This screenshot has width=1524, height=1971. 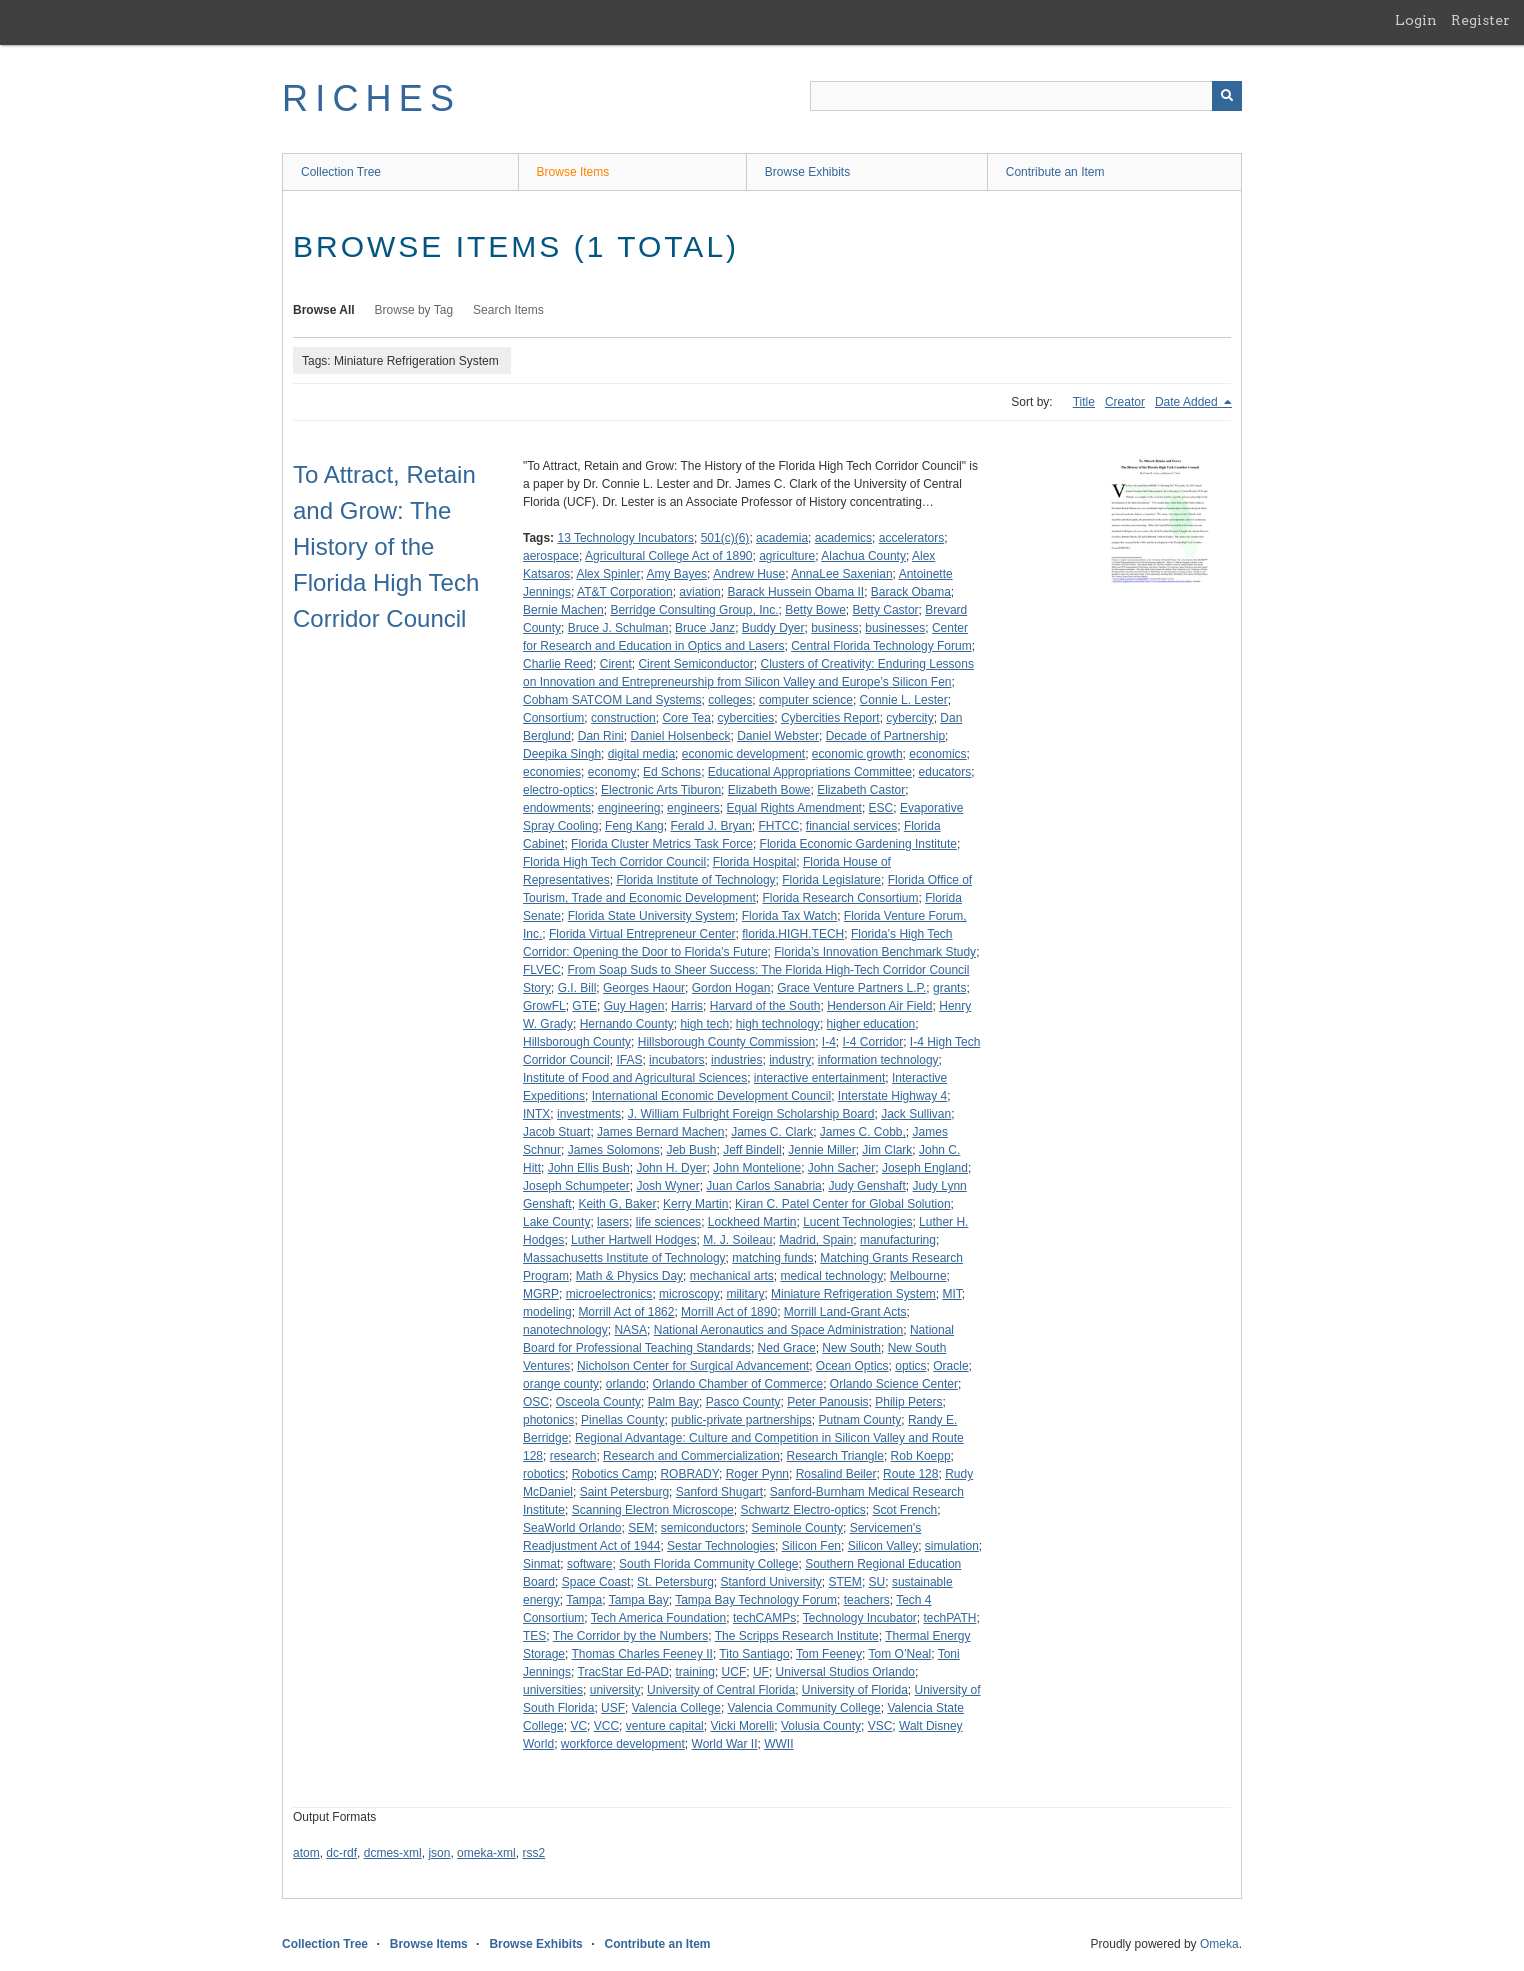 What do you see at coordinates (816, 1240) in the screenshot?
I see `Madrid, Spain` at bounding box center [816, 1240].